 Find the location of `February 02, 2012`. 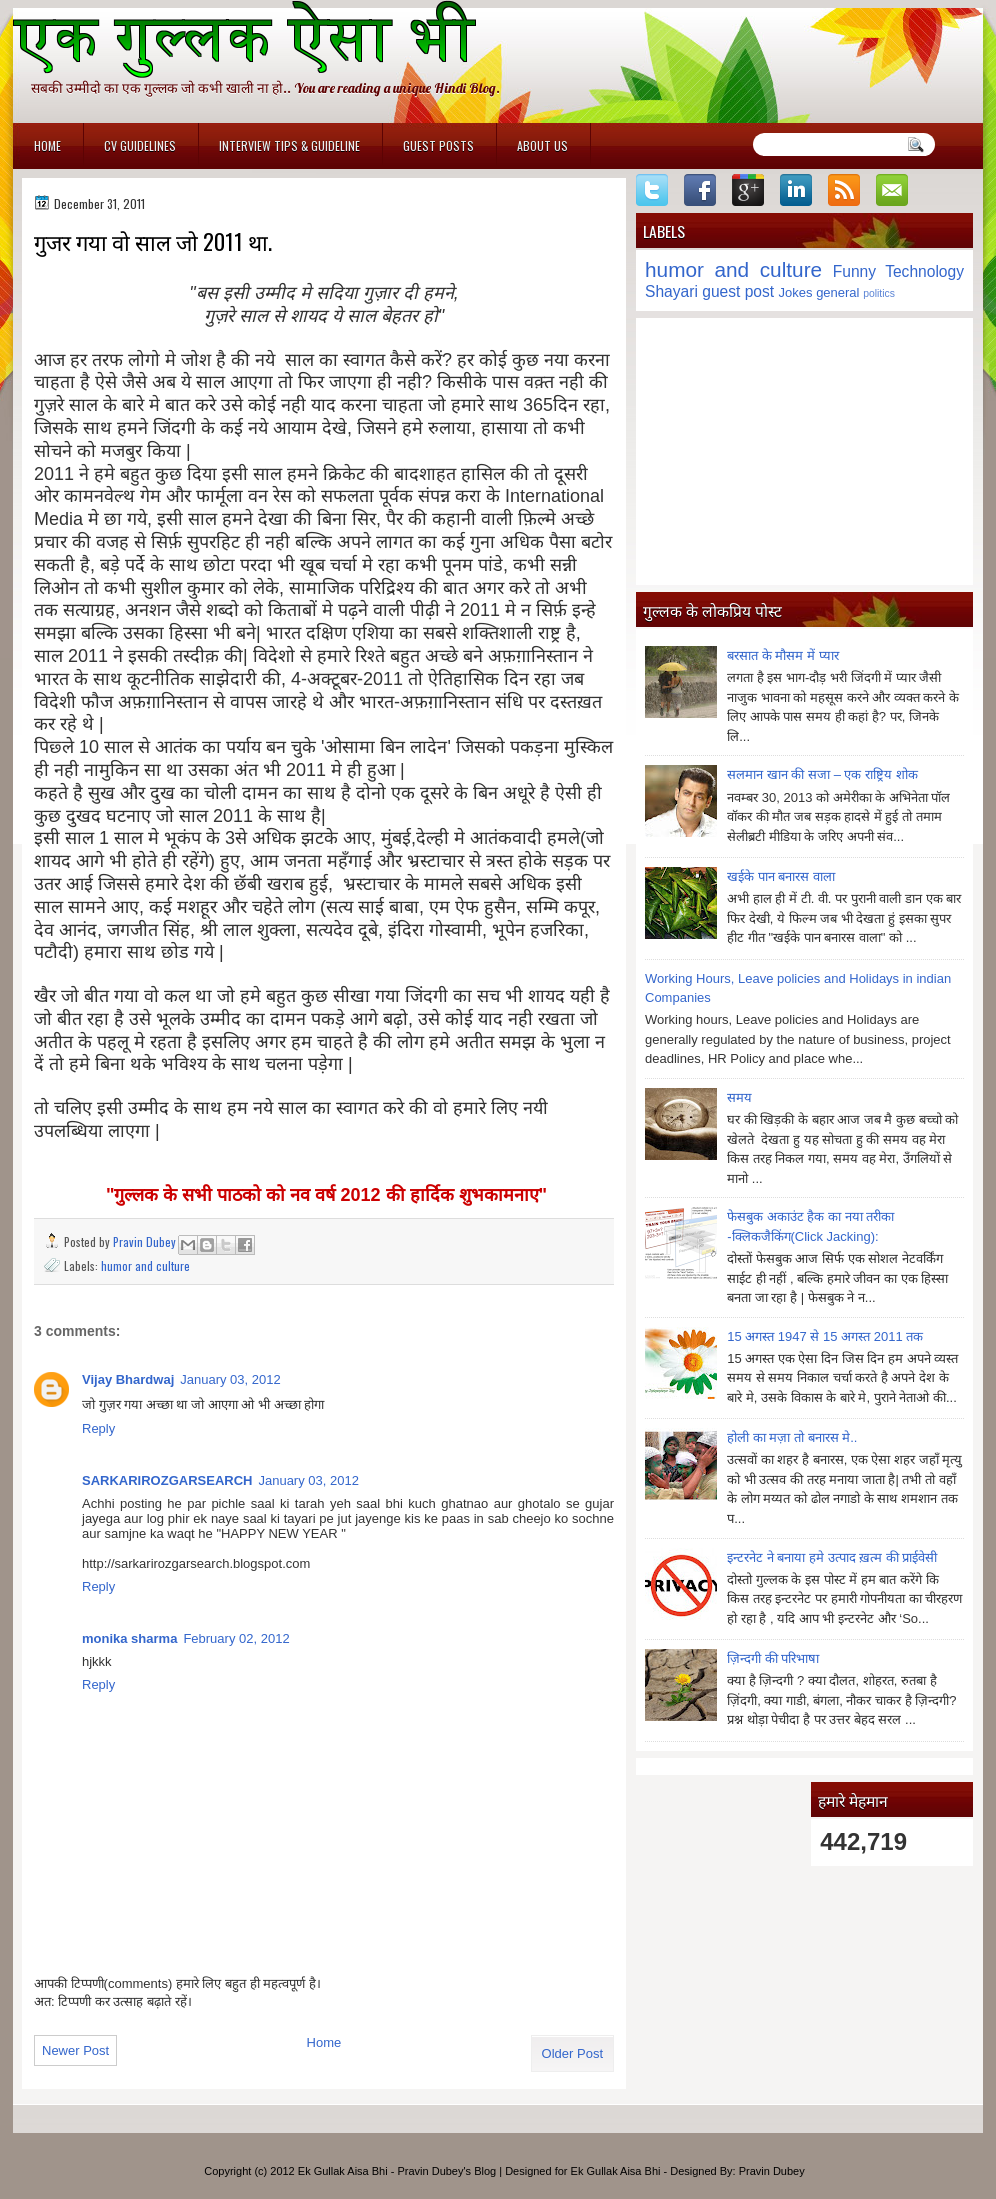

February 02, 2012 is located at coordinates (236, 1638).